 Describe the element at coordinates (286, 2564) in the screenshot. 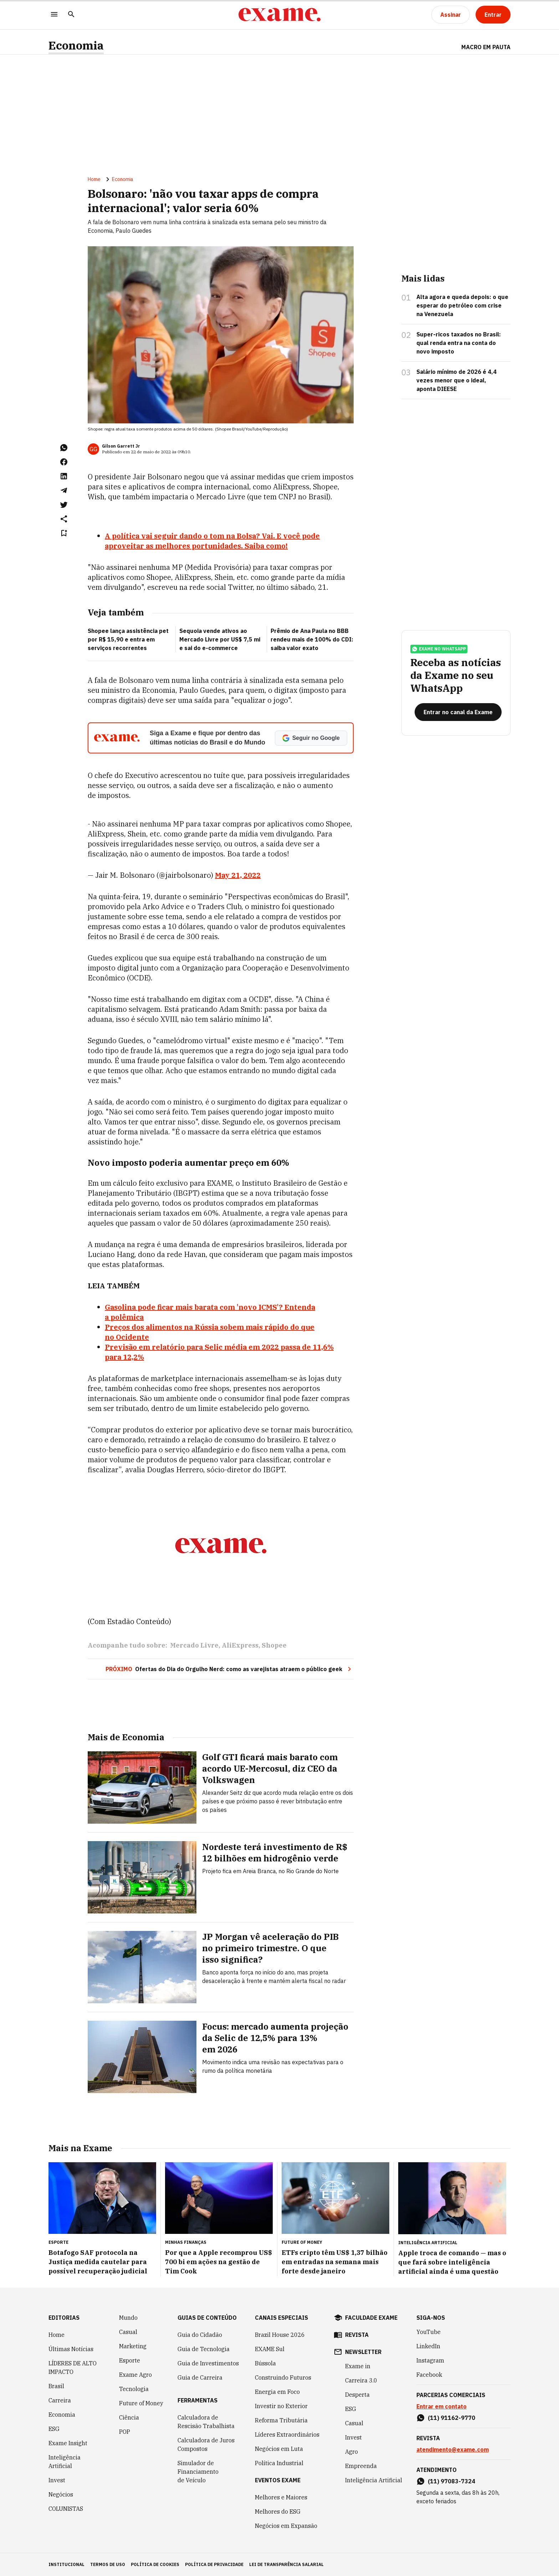

I see `lei de transparência salarial` at that location.